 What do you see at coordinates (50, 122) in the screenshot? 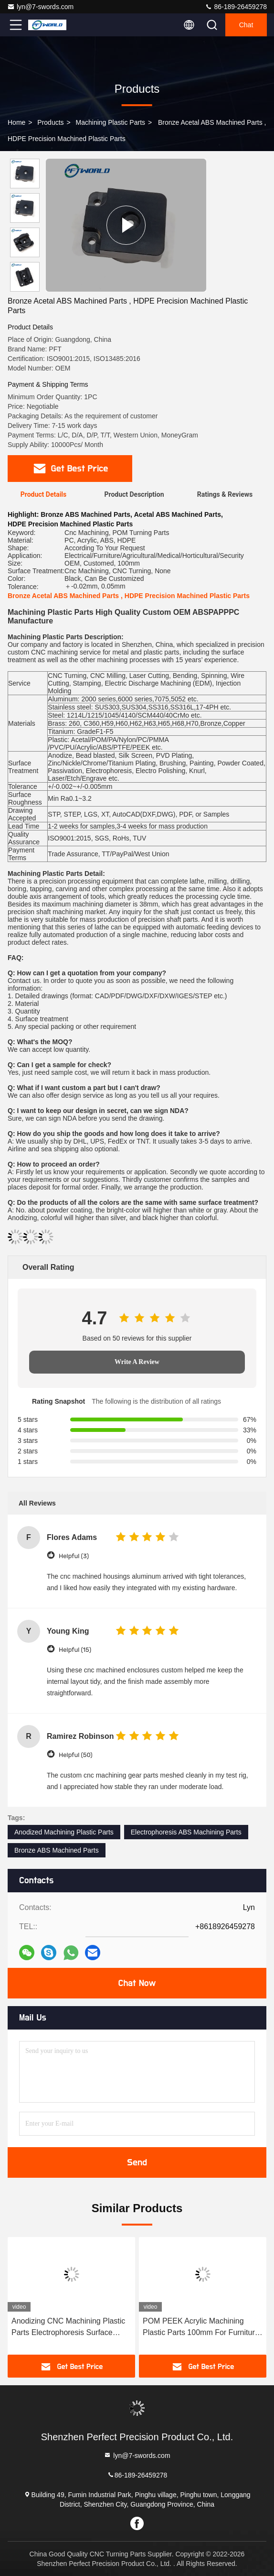
I see `Products` at bounding box center [50, 122].